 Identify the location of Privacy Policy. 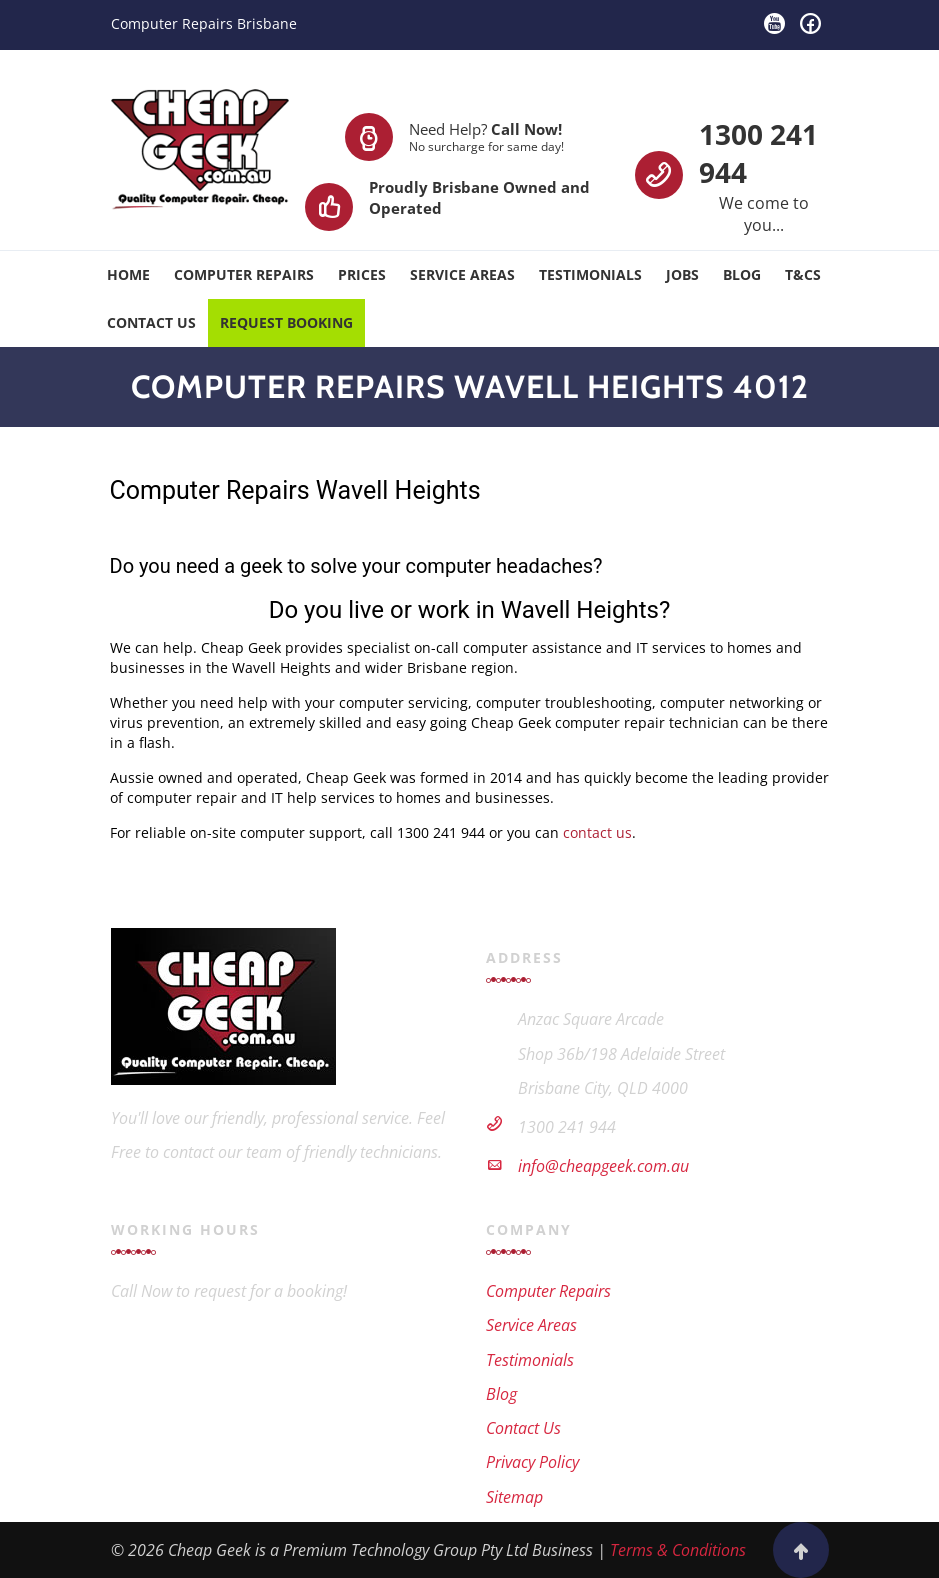
(532, 1462).